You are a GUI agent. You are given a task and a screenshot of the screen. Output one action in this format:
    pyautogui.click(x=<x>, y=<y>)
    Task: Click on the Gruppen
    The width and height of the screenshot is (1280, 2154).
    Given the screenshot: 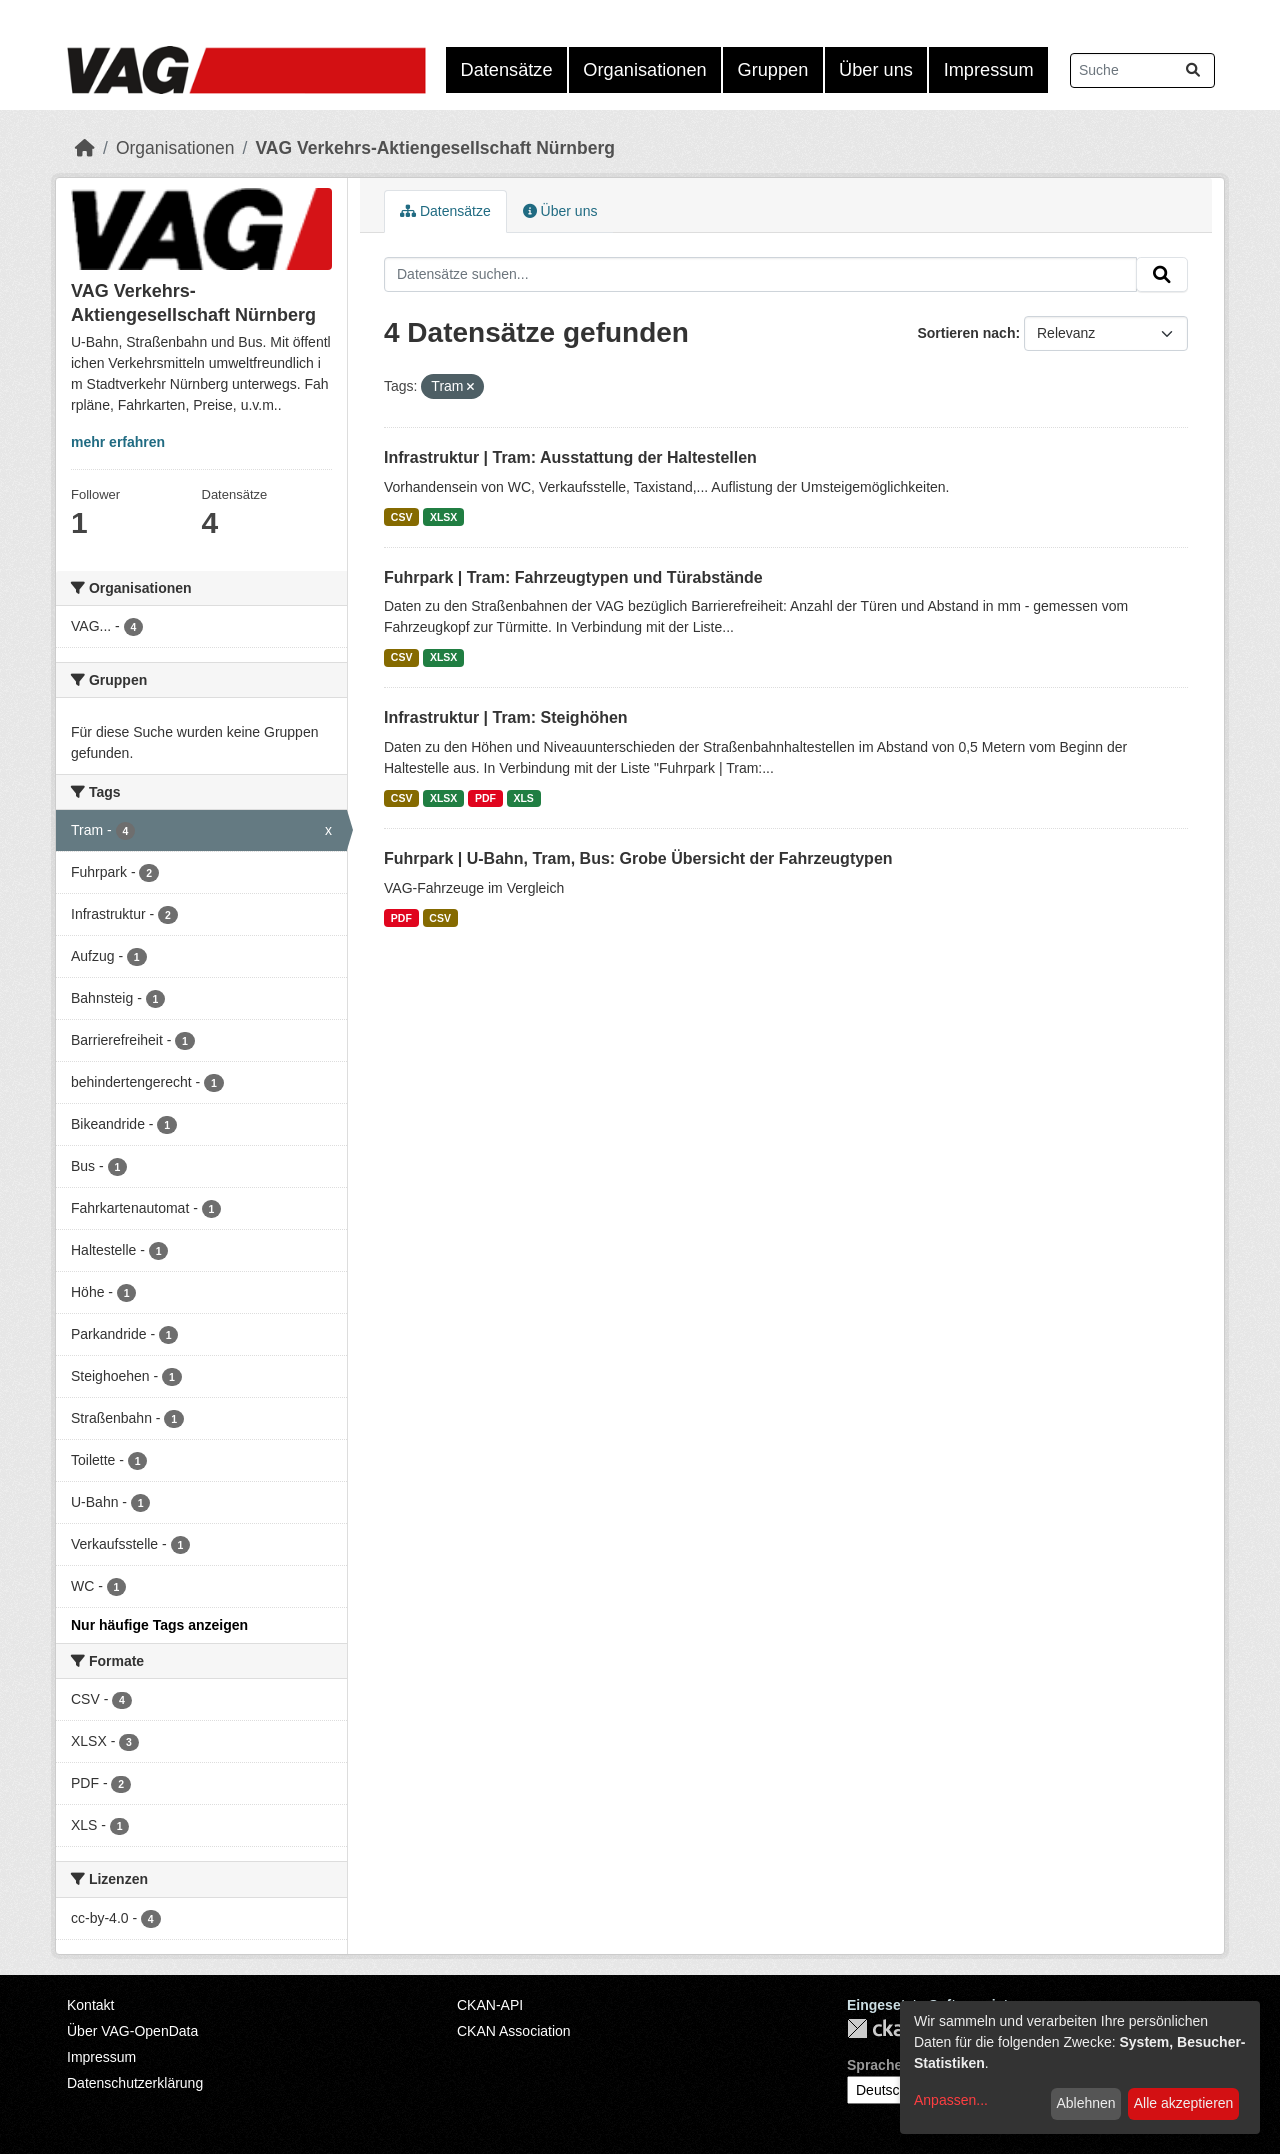 What is the action you would take?
    pyautogui.click(x=773, y=70)
    